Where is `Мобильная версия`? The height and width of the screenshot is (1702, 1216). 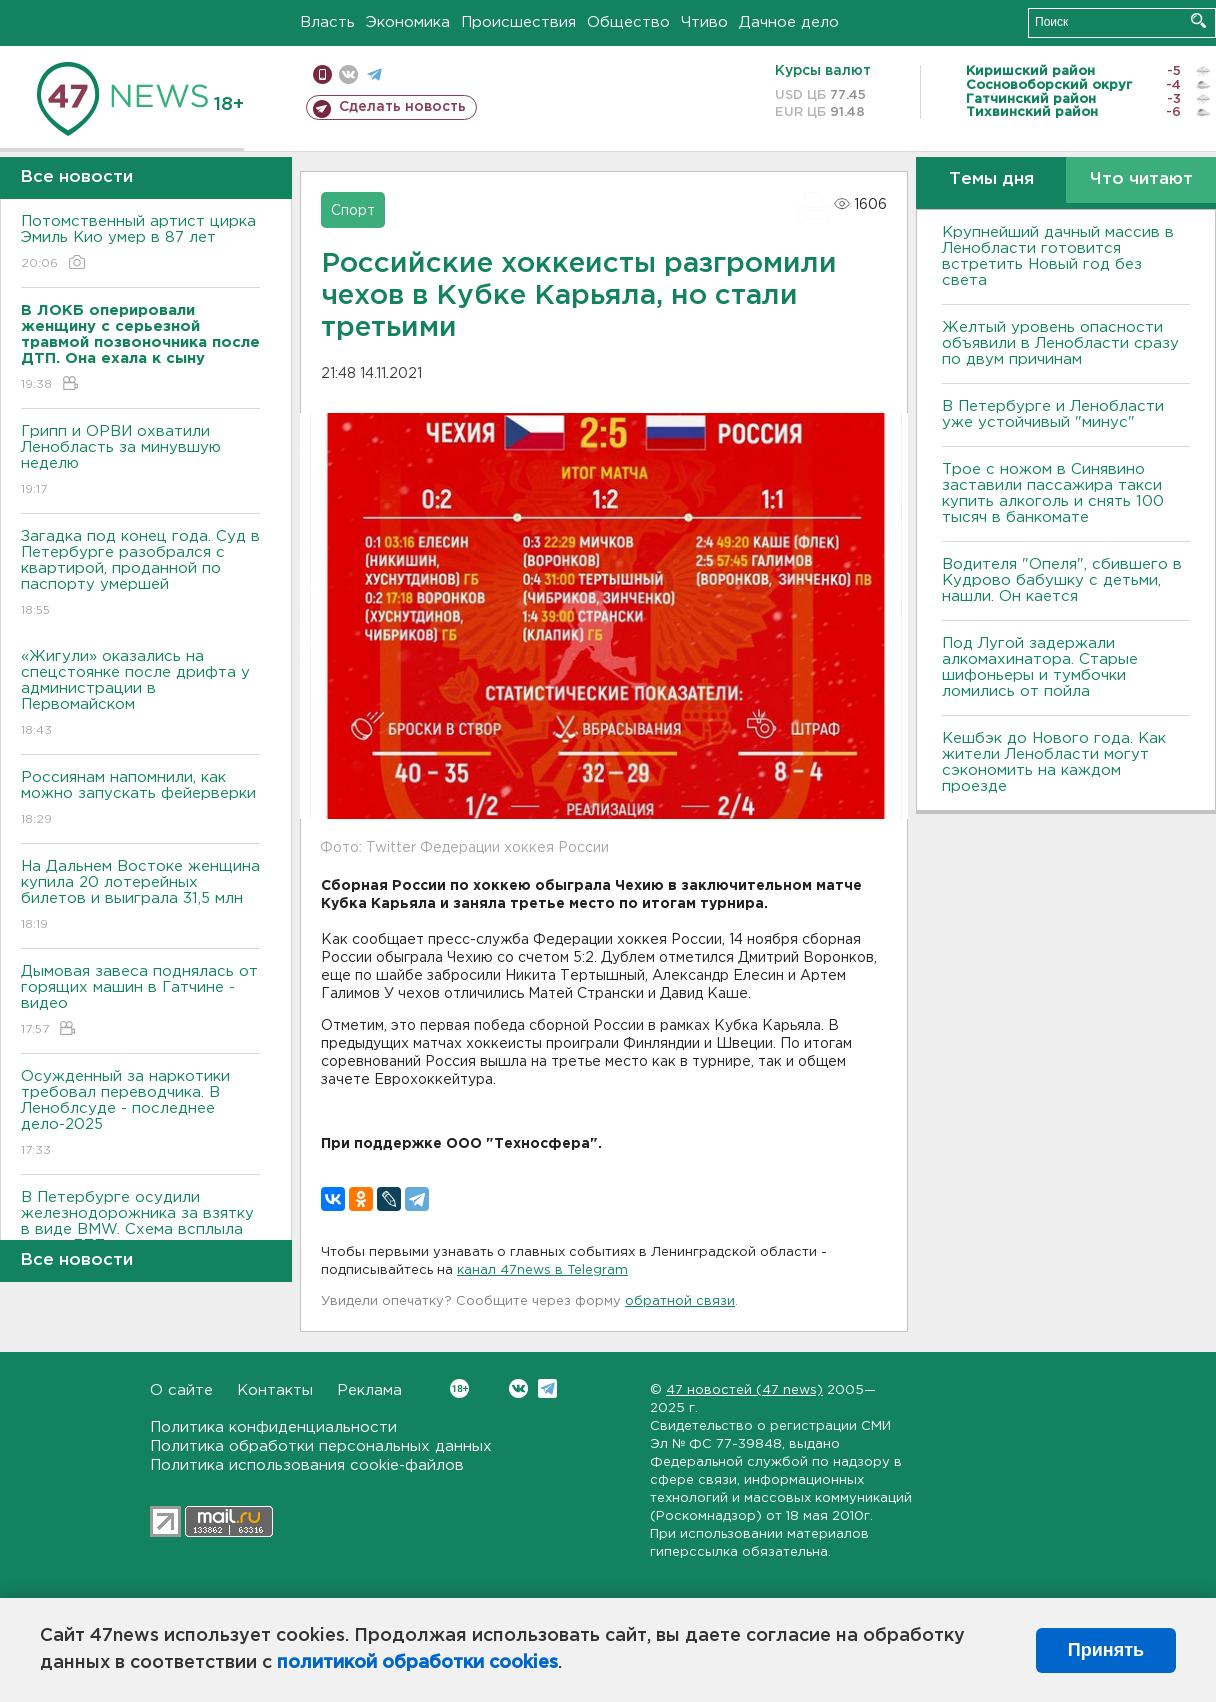 Мобильная версия is located at coordinates (322, 74).